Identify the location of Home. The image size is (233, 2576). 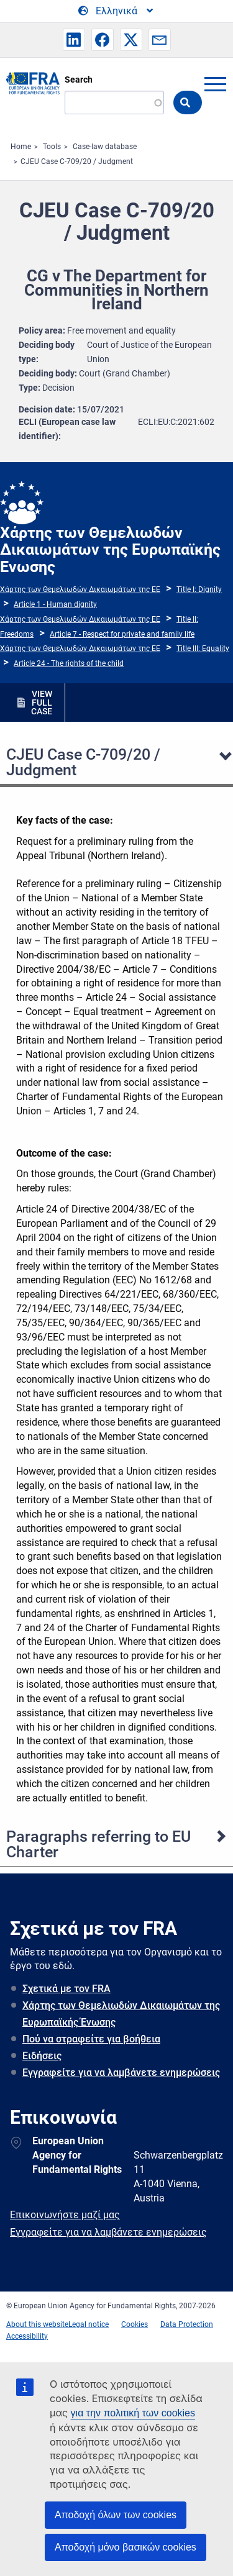
(21, 146).